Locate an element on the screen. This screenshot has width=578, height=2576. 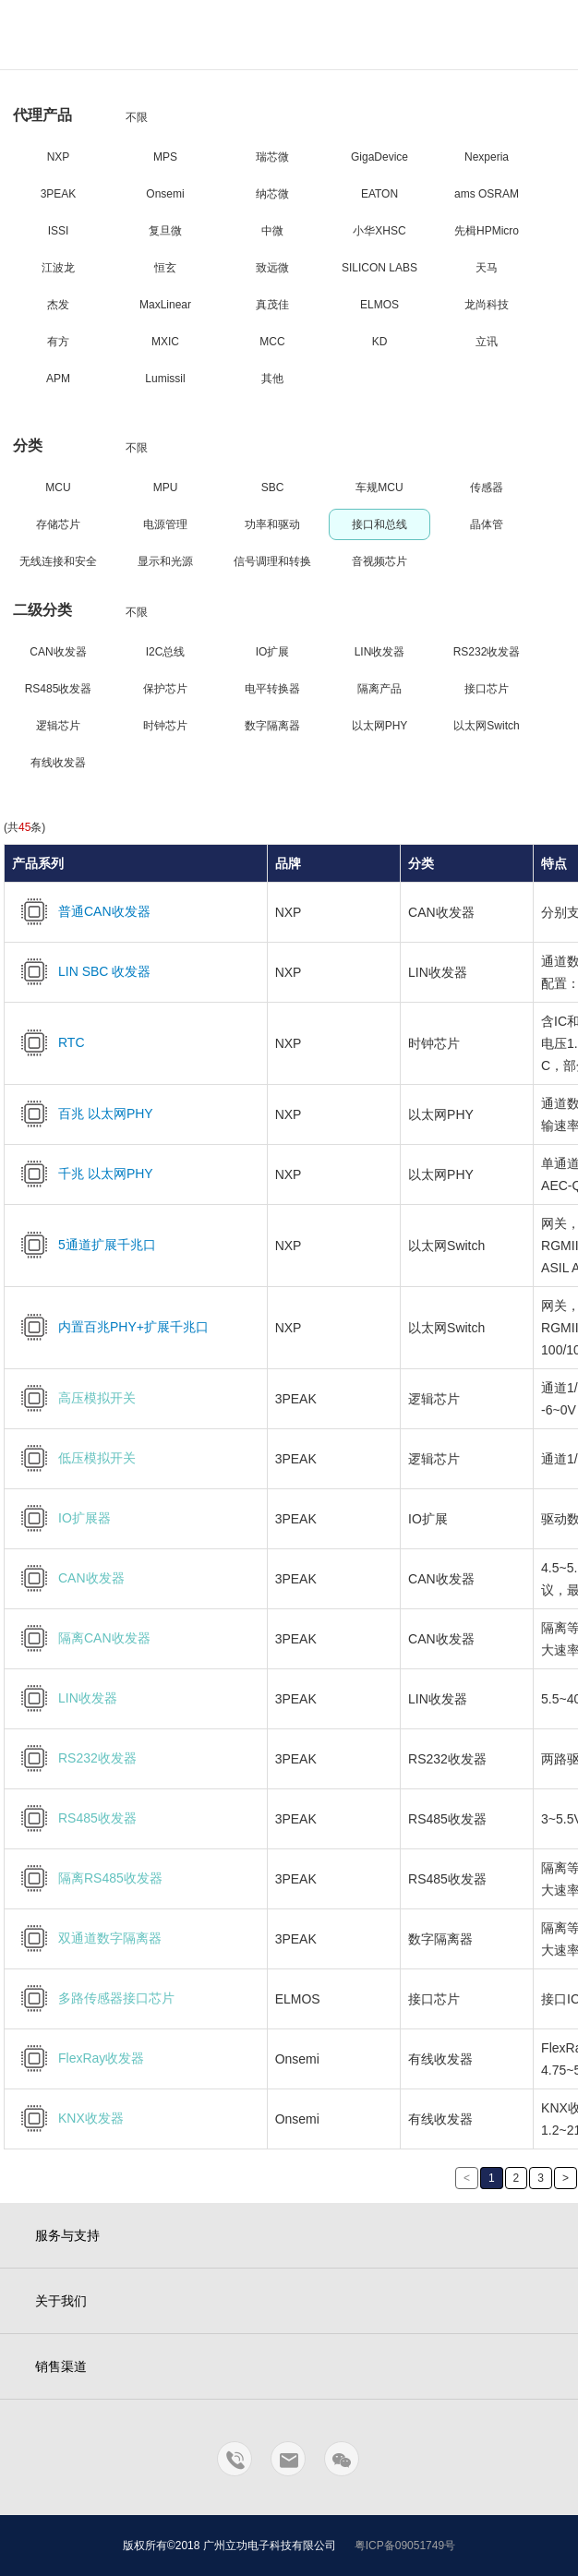
不限 is located at coordinates (137, 117).